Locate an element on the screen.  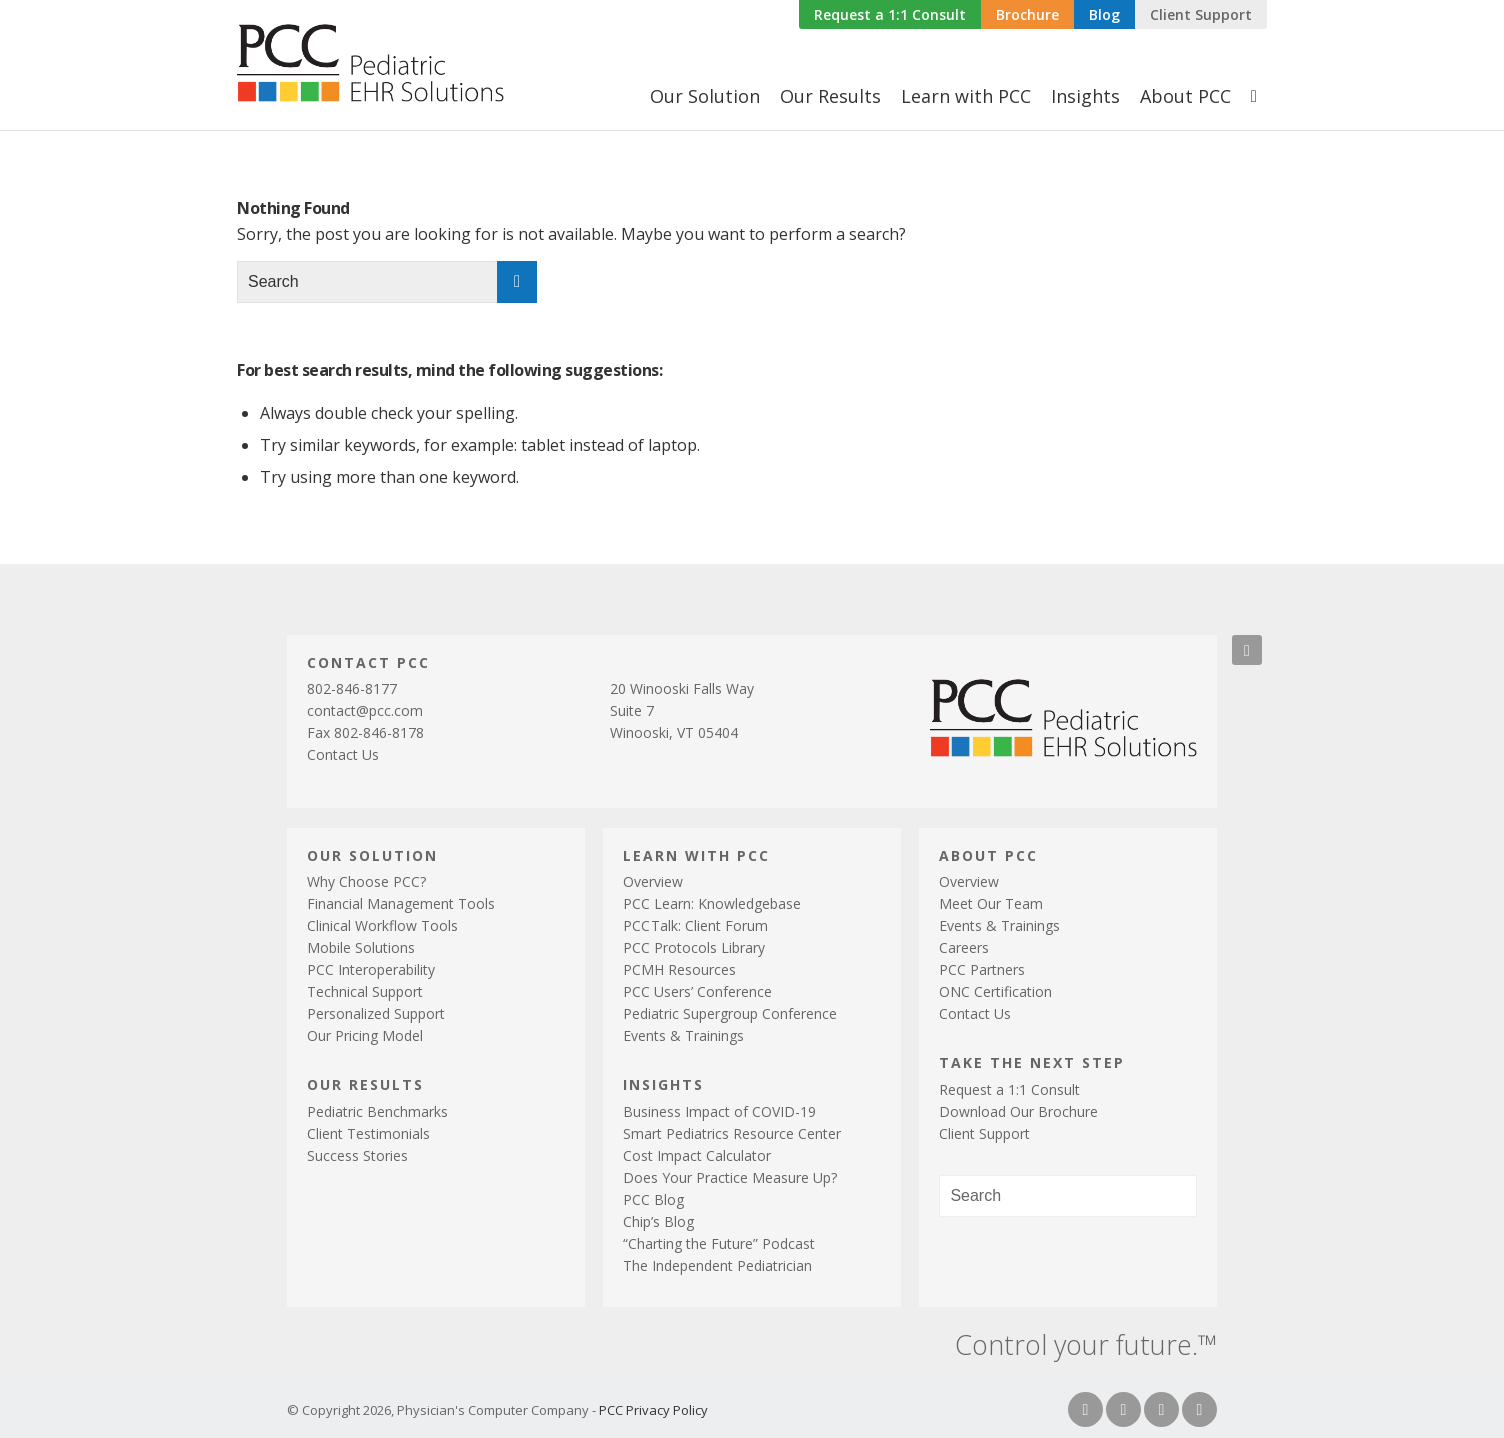
Personalized Support is located at coordinates (376, 1013).